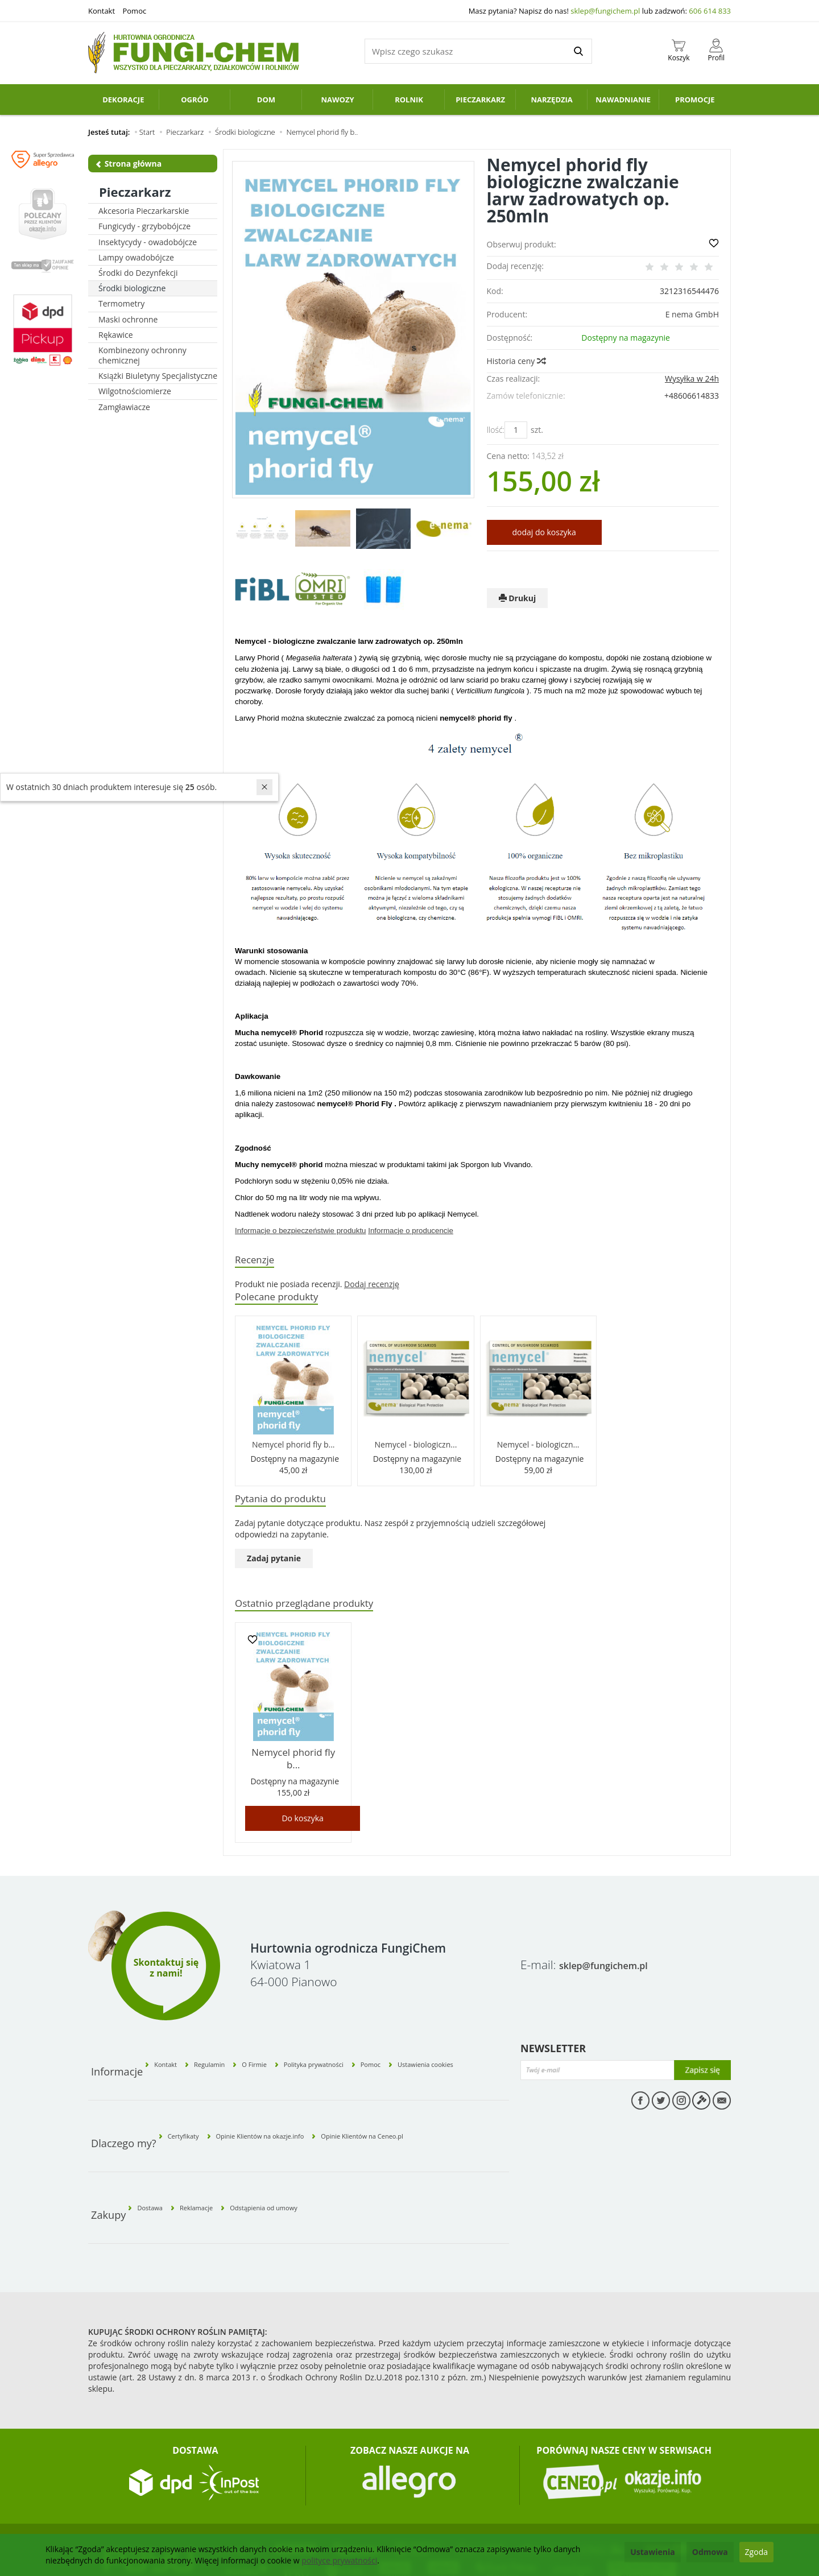 The image size is (819, 2576). What do you see at coordinates (410, 1230) in the screenshot?
I see `Informacje o producencie` at bounding box center [410, 1230].